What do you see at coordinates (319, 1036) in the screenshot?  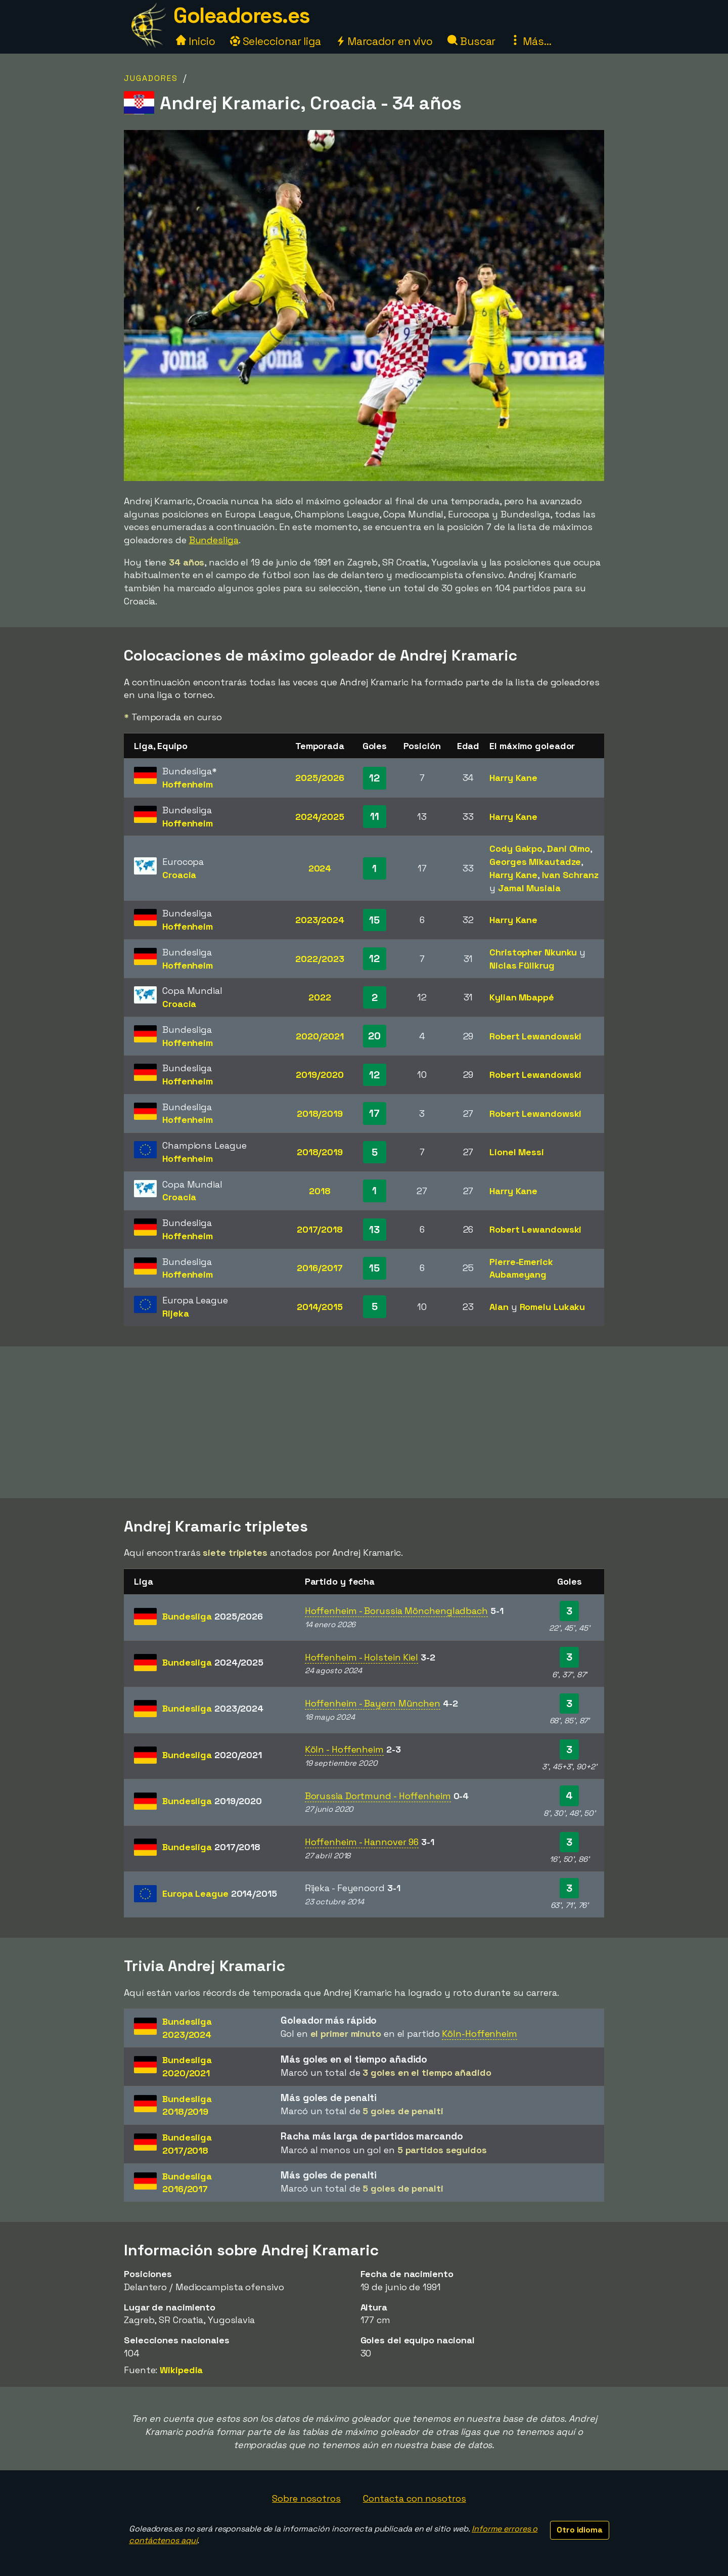 I see `2020/2021` at bounding box center [319, 1036].